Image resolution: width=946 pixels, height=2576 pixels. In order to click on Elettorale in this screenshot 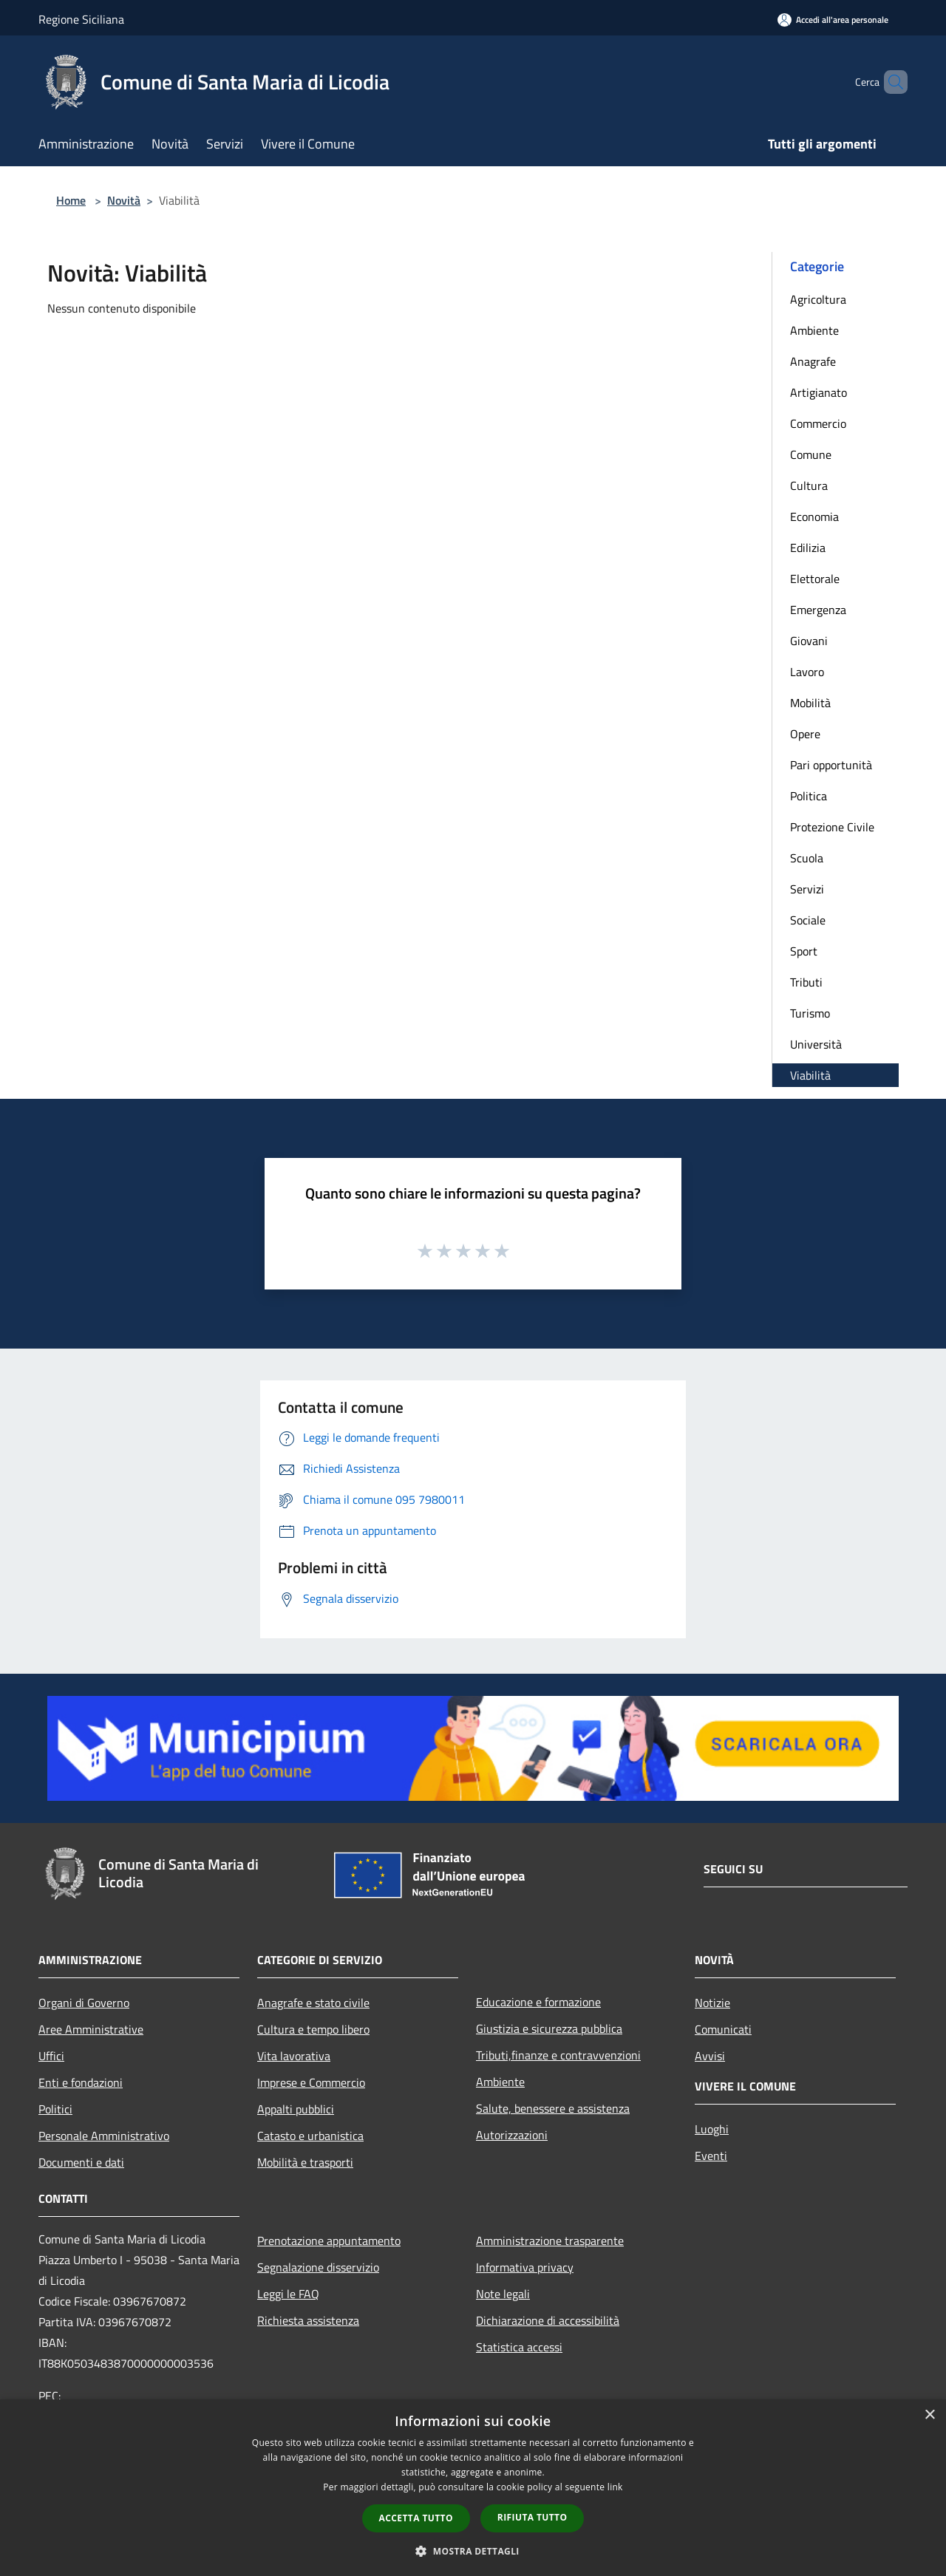, I will do `click(815, 578)`.